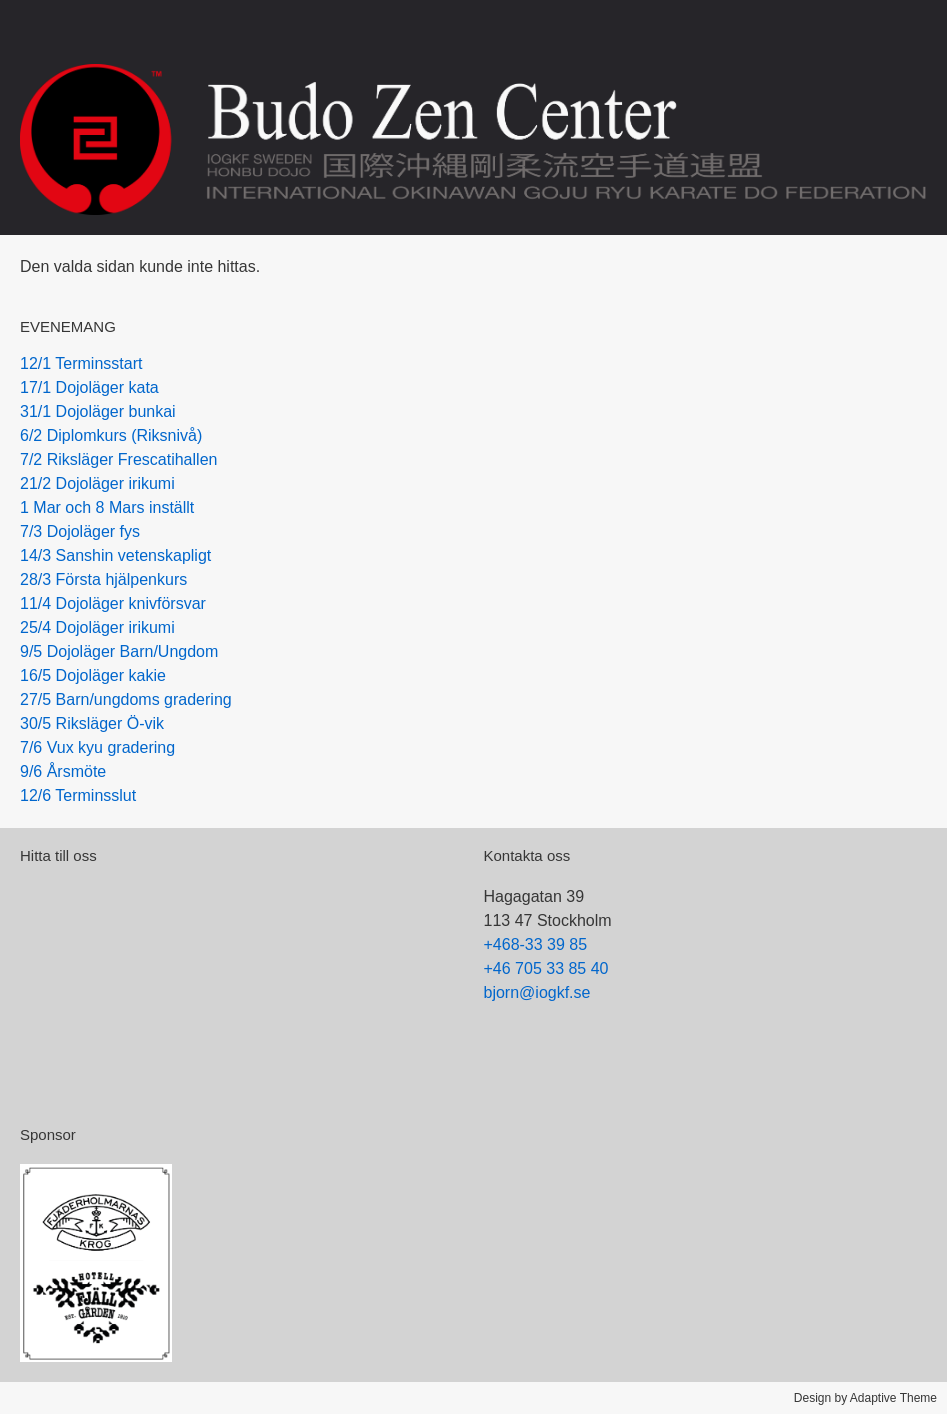 Image resolution: width=947 pixels, height=1414 pixels. I want to click on bjorn@iogkf.se, so click(537, 992).